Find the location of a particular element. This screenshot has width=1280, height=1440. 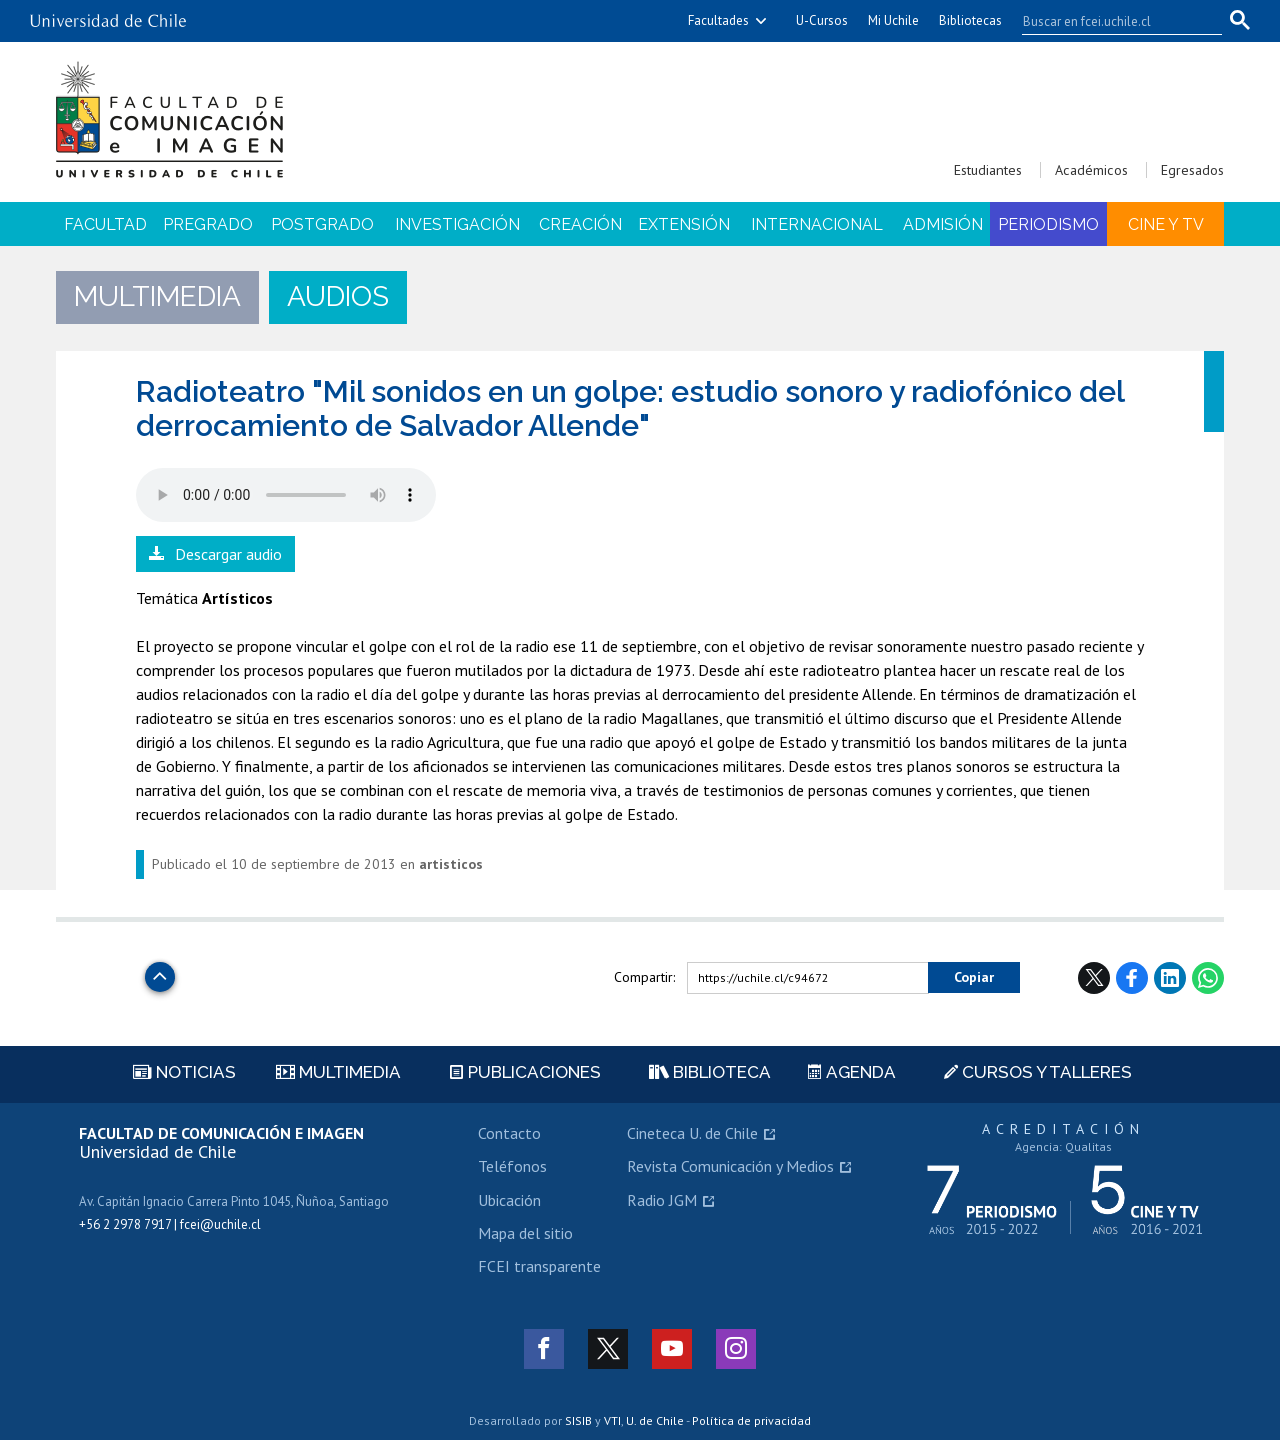

U. de Chile is located at coordinates (655, 1420).